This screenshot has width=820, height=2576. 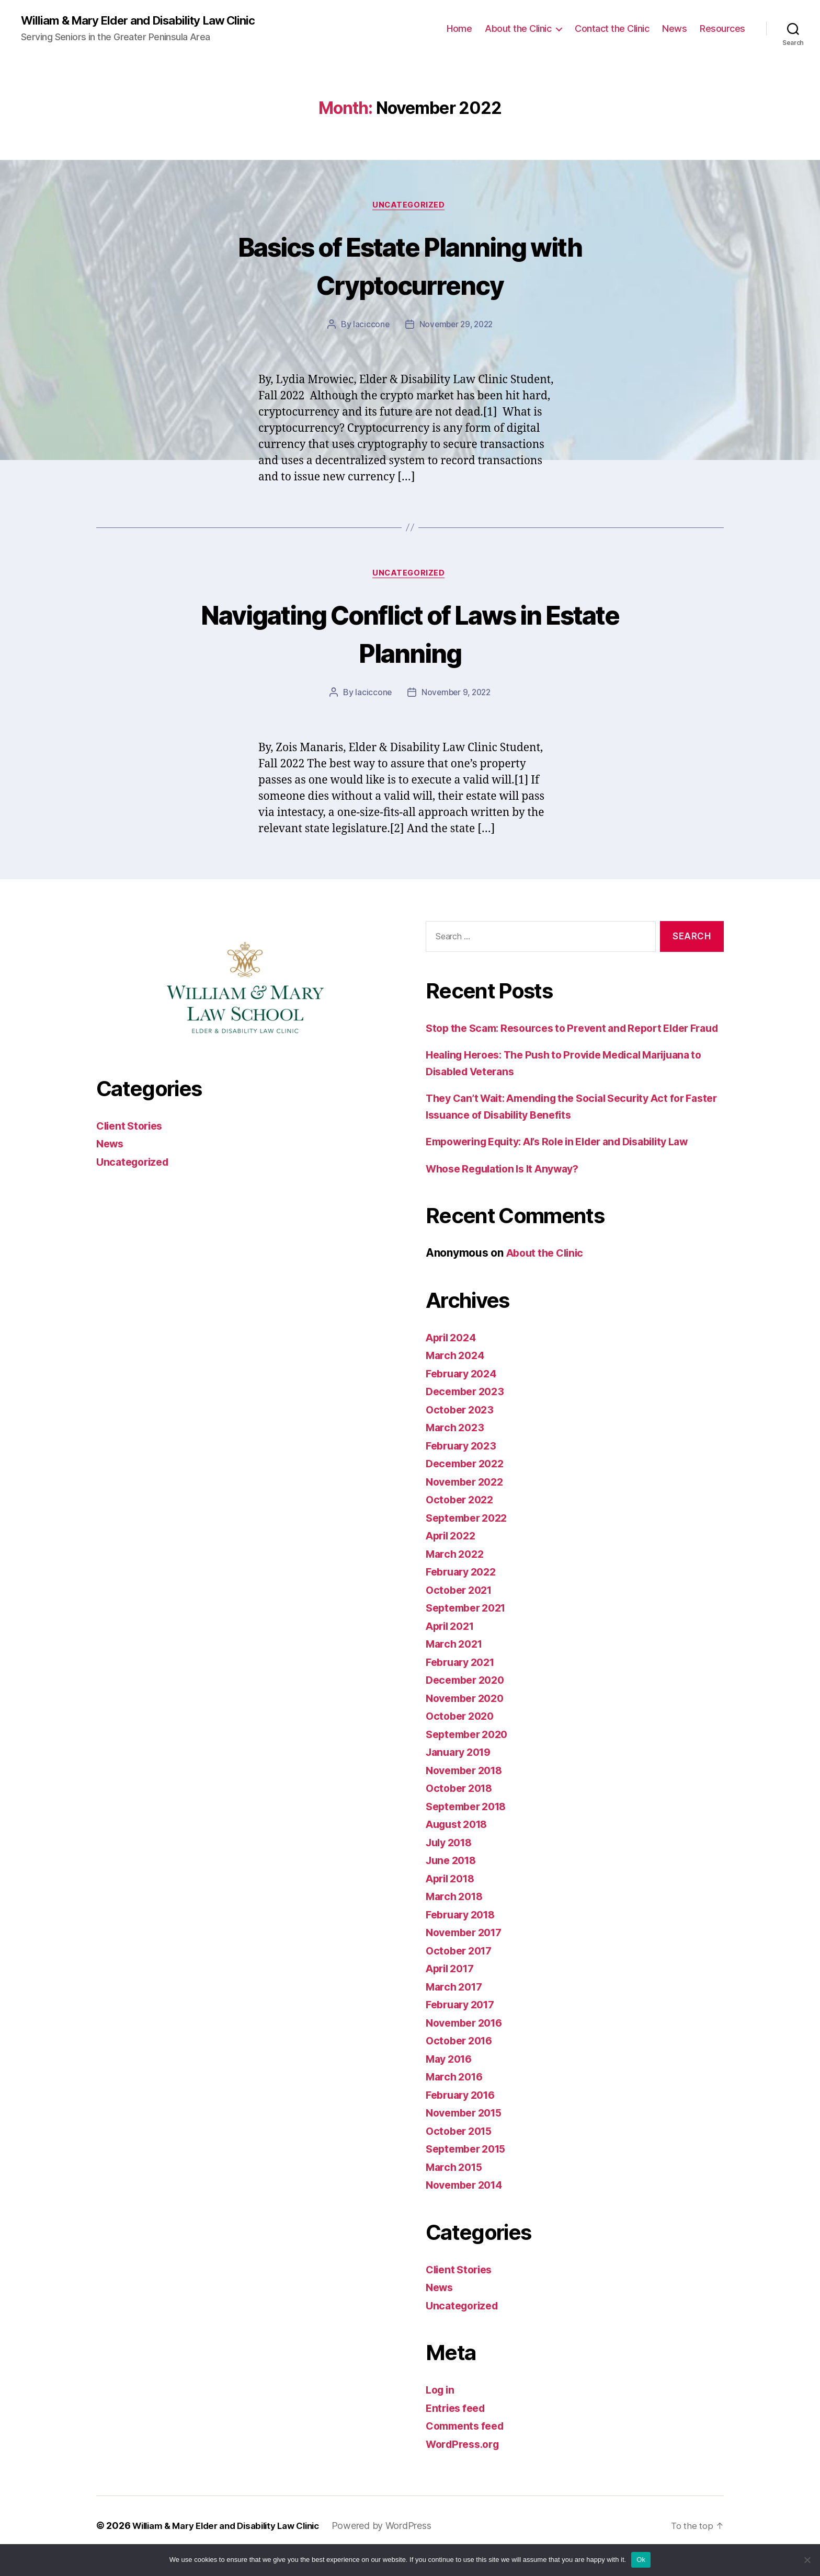 I want to click on News, so click(x=674, y=29).